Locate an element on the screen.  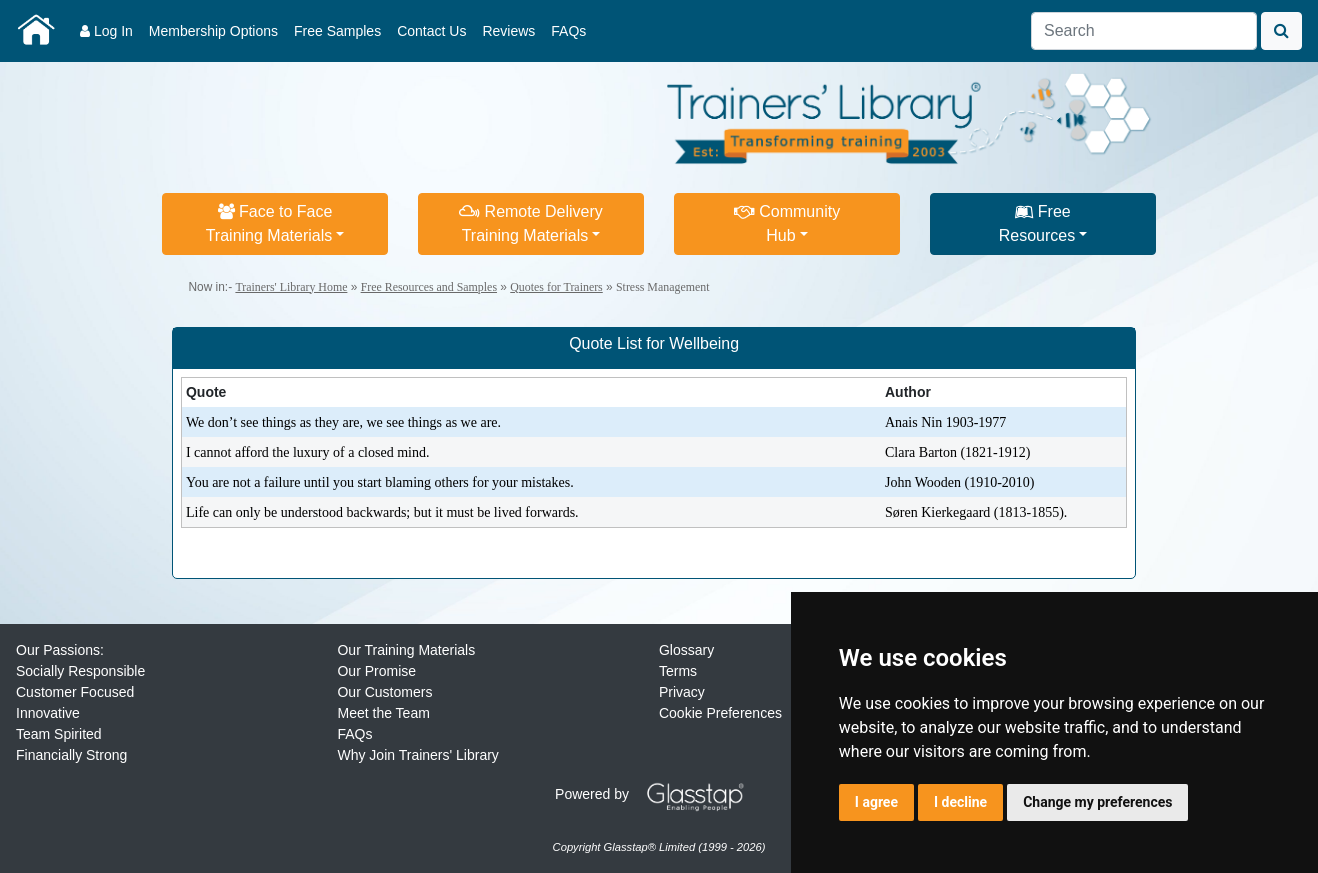
Reviews is located at coordinates (508, 31).